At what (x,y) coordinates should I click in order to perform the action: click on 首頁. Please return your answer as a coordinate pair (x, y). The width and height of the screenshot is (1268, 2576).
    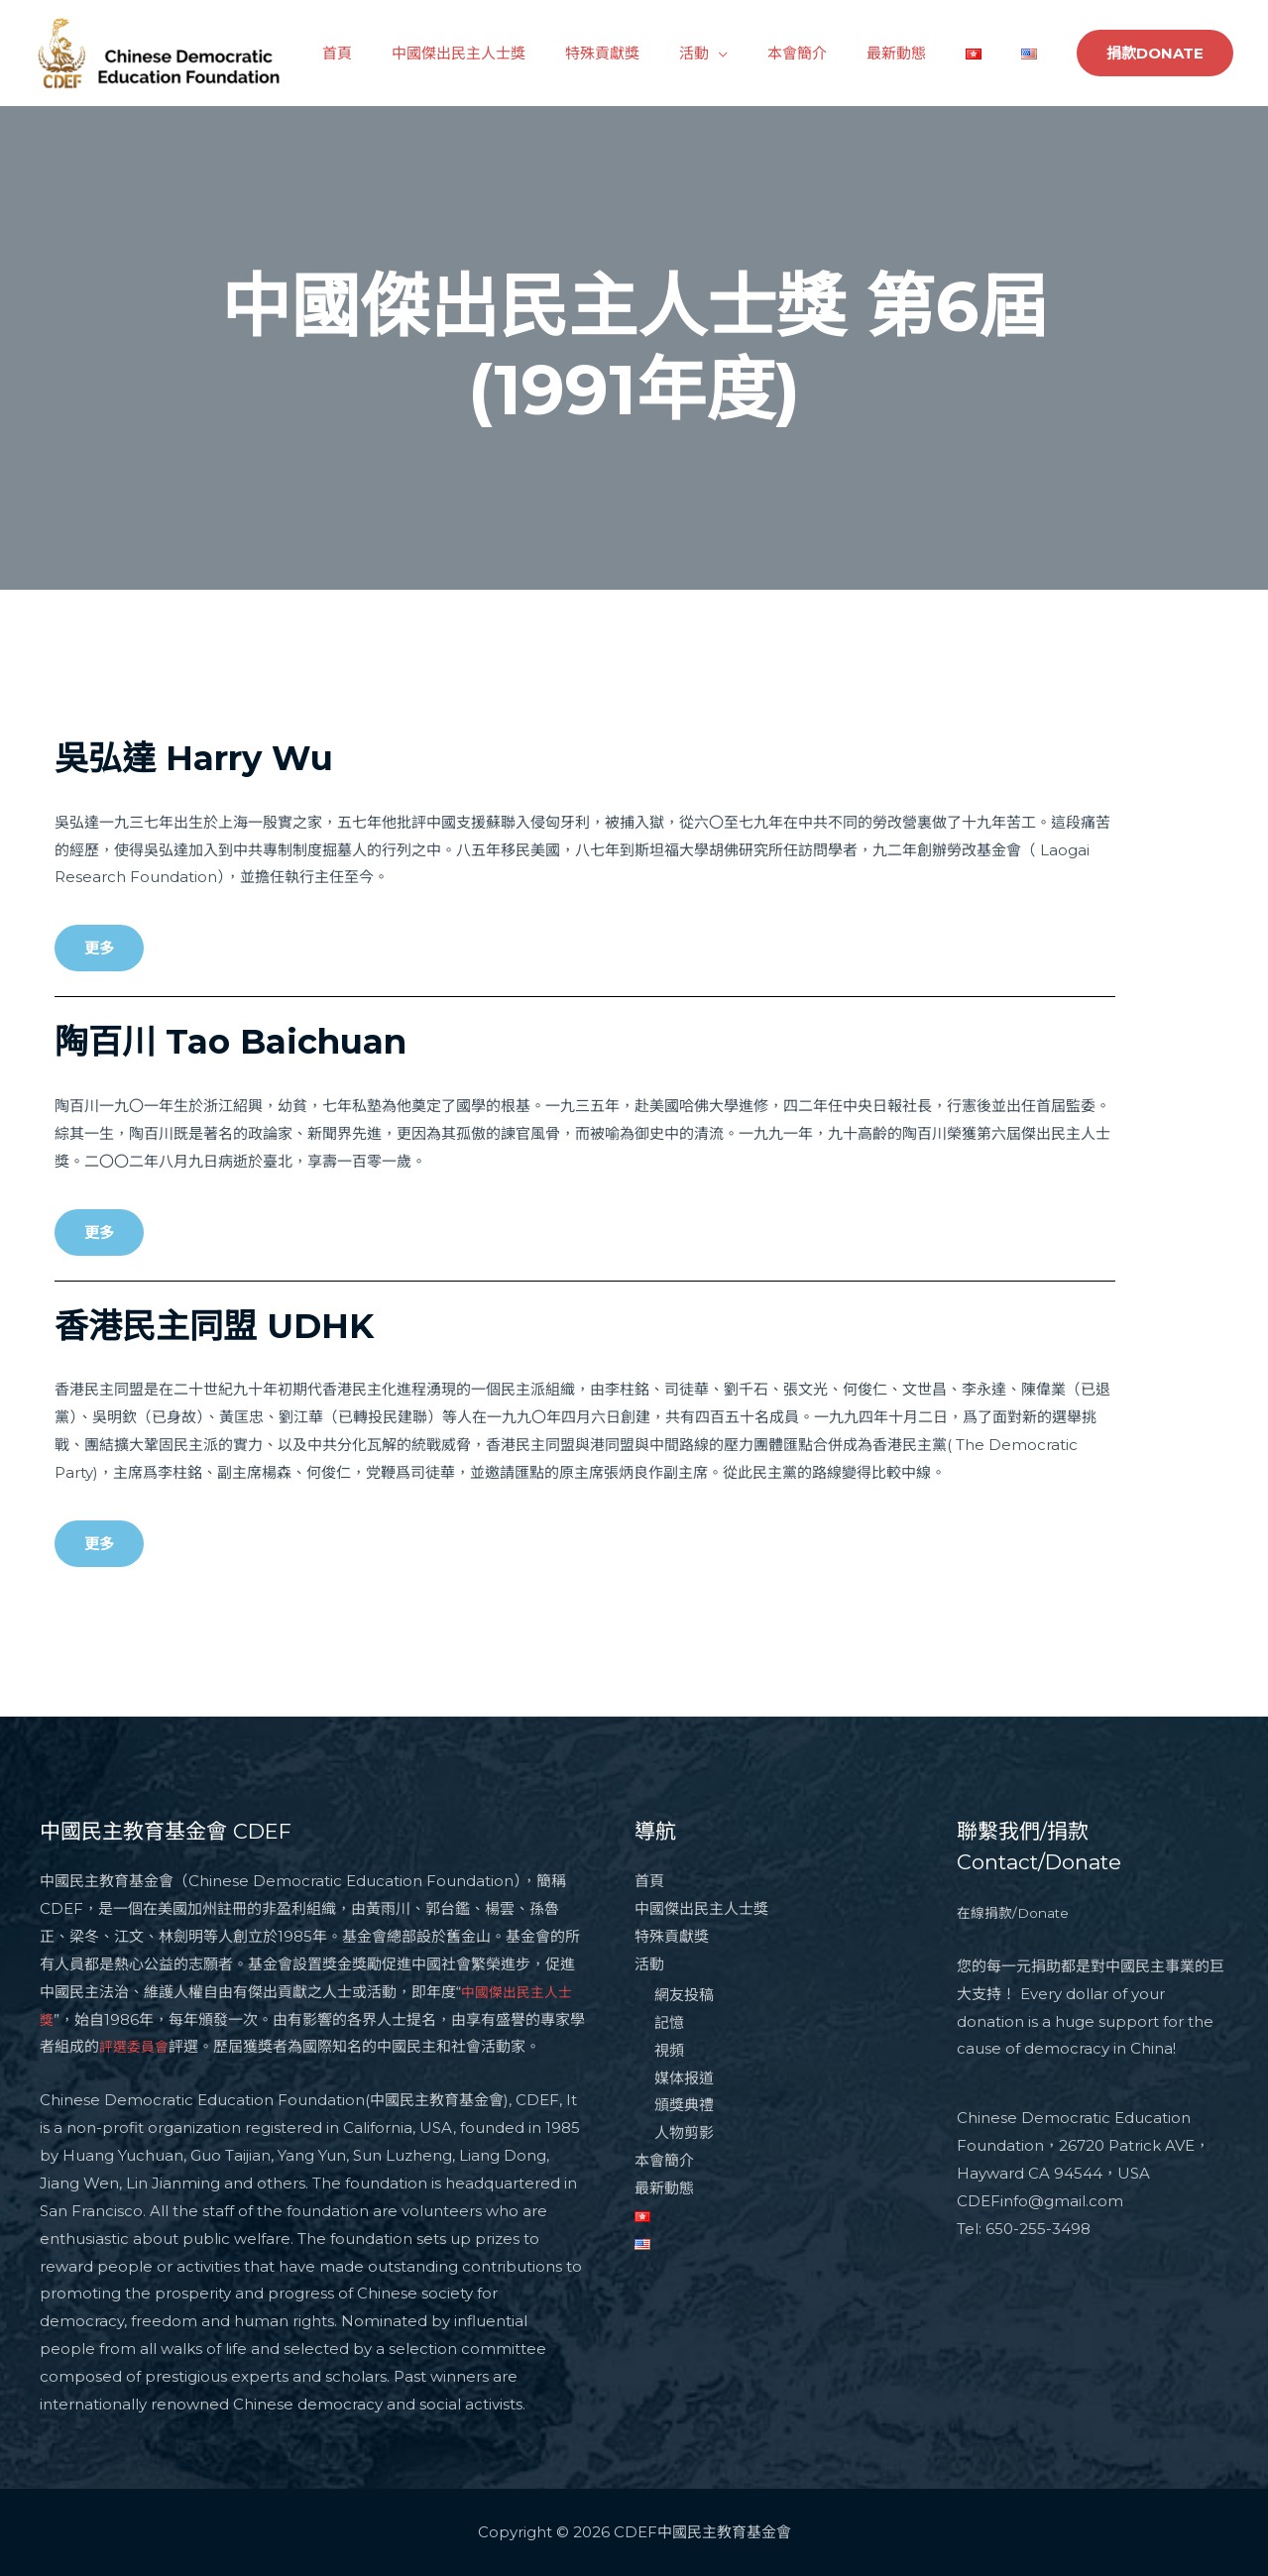
    Looking at the image, I should click on (411, 53).